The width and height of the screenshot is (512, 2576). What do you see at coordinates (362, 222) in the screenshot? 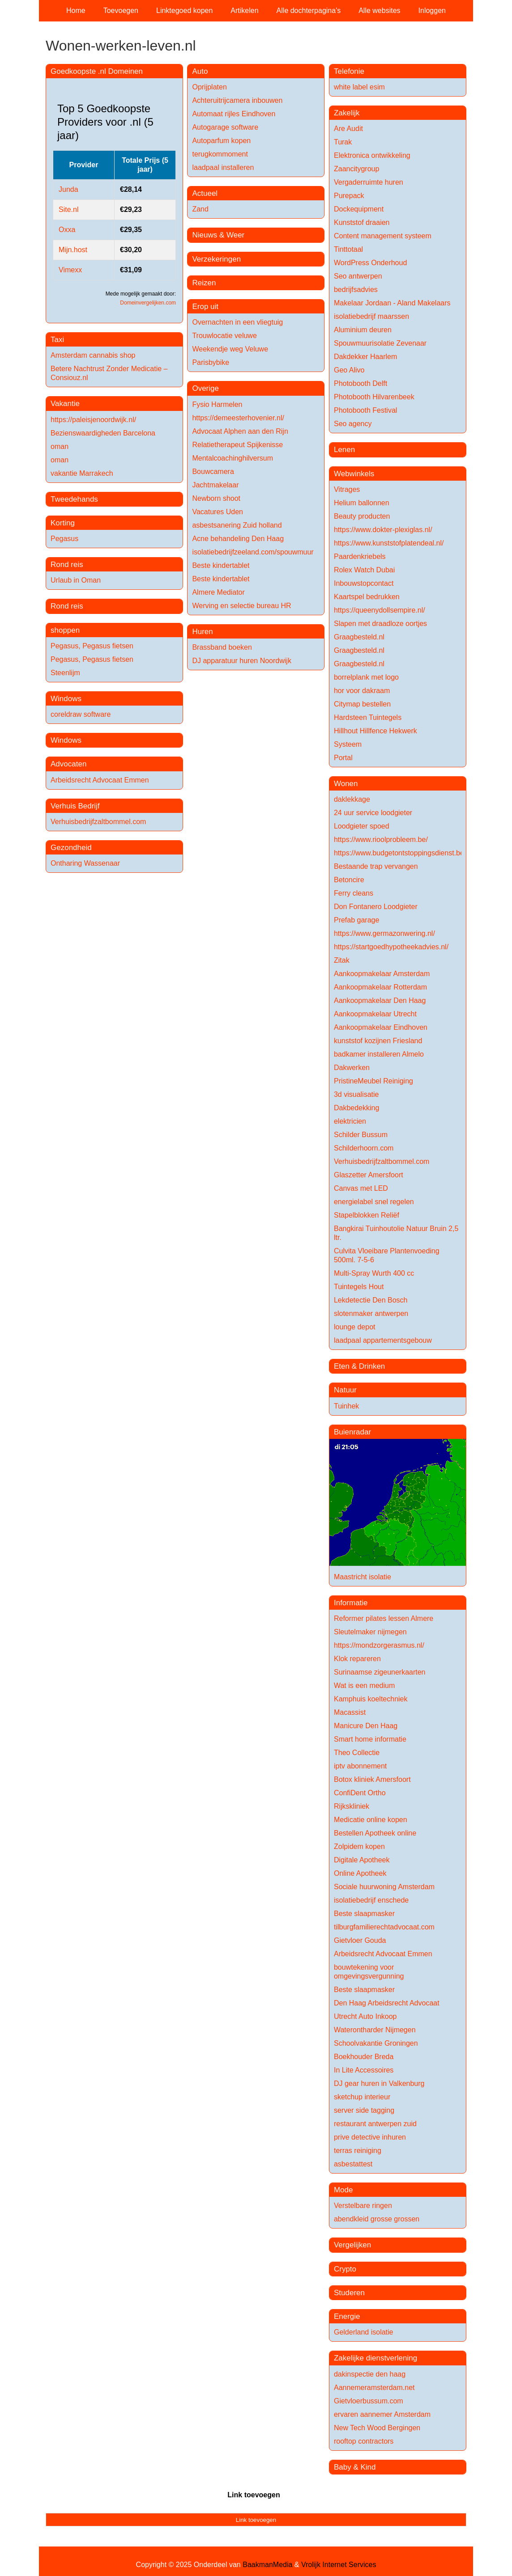
I see `Kunststof draaien` at bounding box center [362, 222].